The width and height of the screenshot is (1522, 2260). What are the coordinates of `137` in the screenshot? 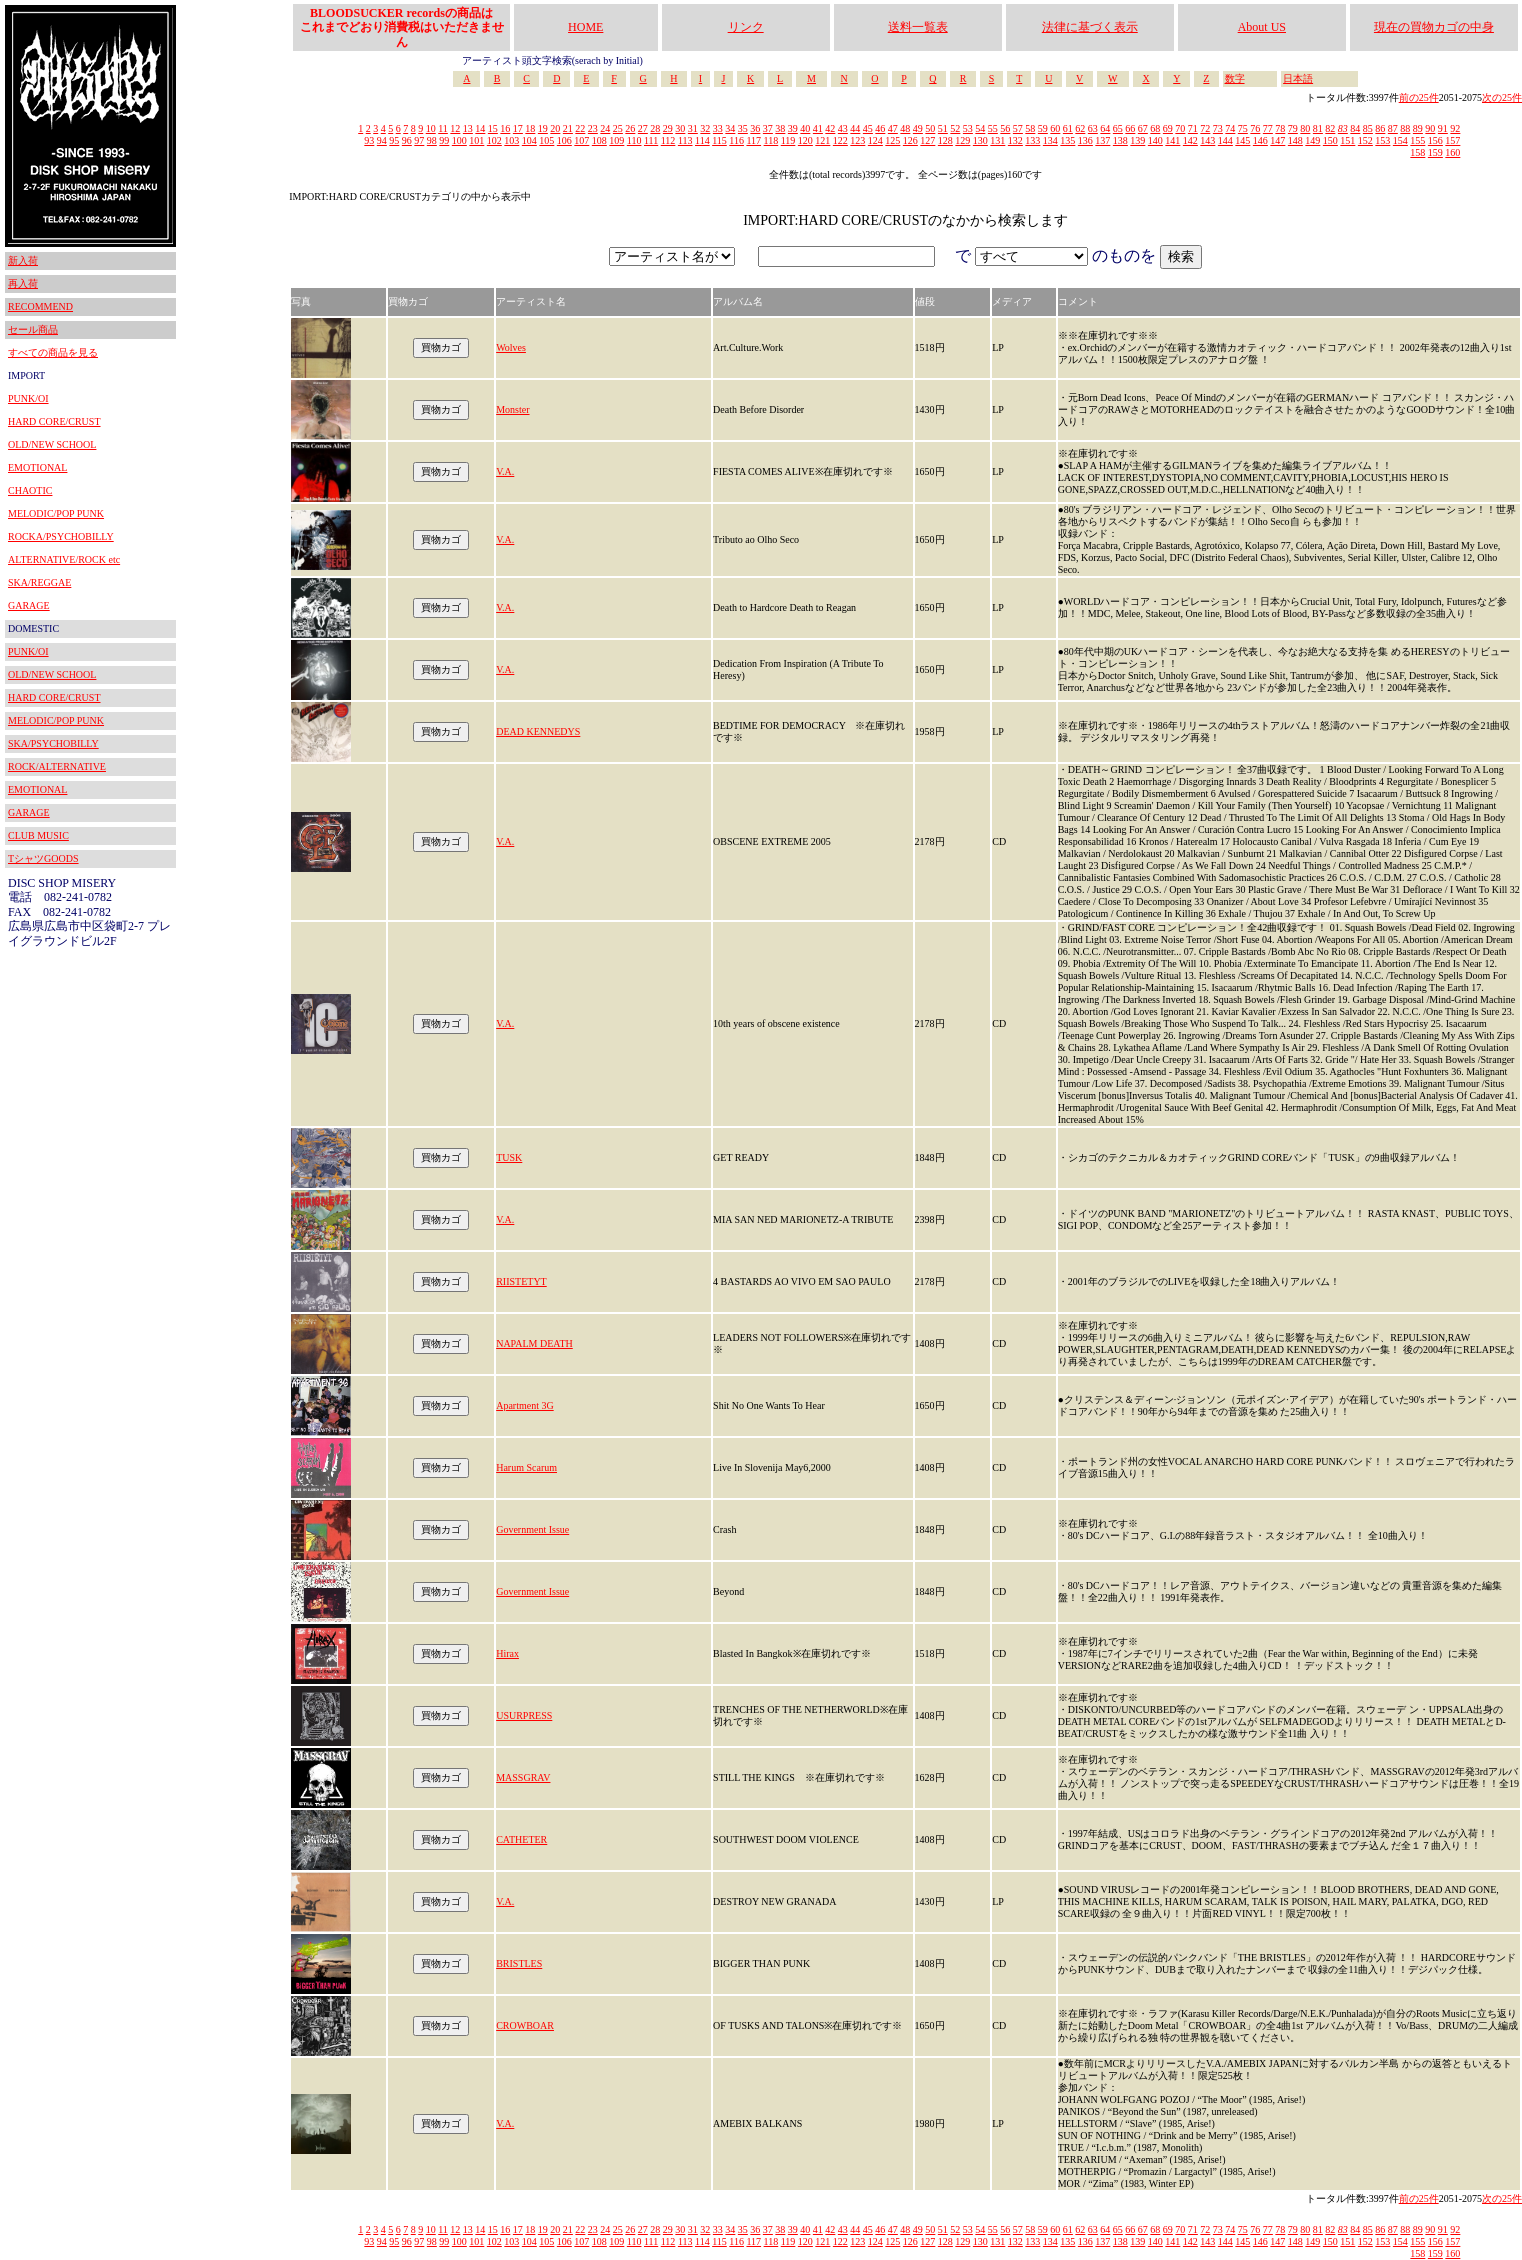 It's located at (1102, 140).